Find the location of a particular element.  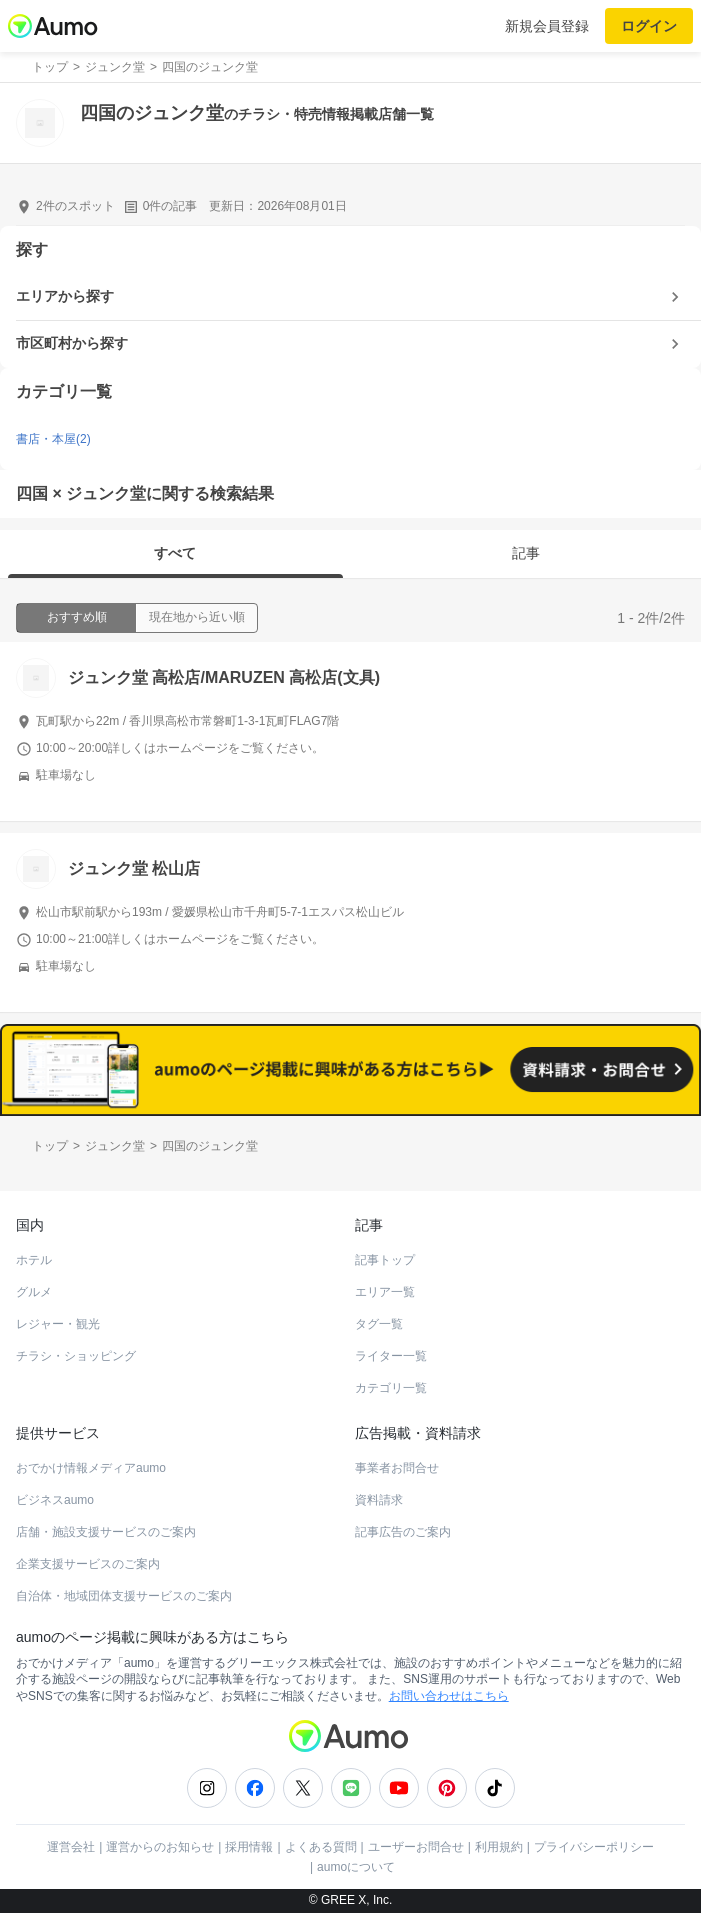

採用情報 is located at coordinates (249, 1847).